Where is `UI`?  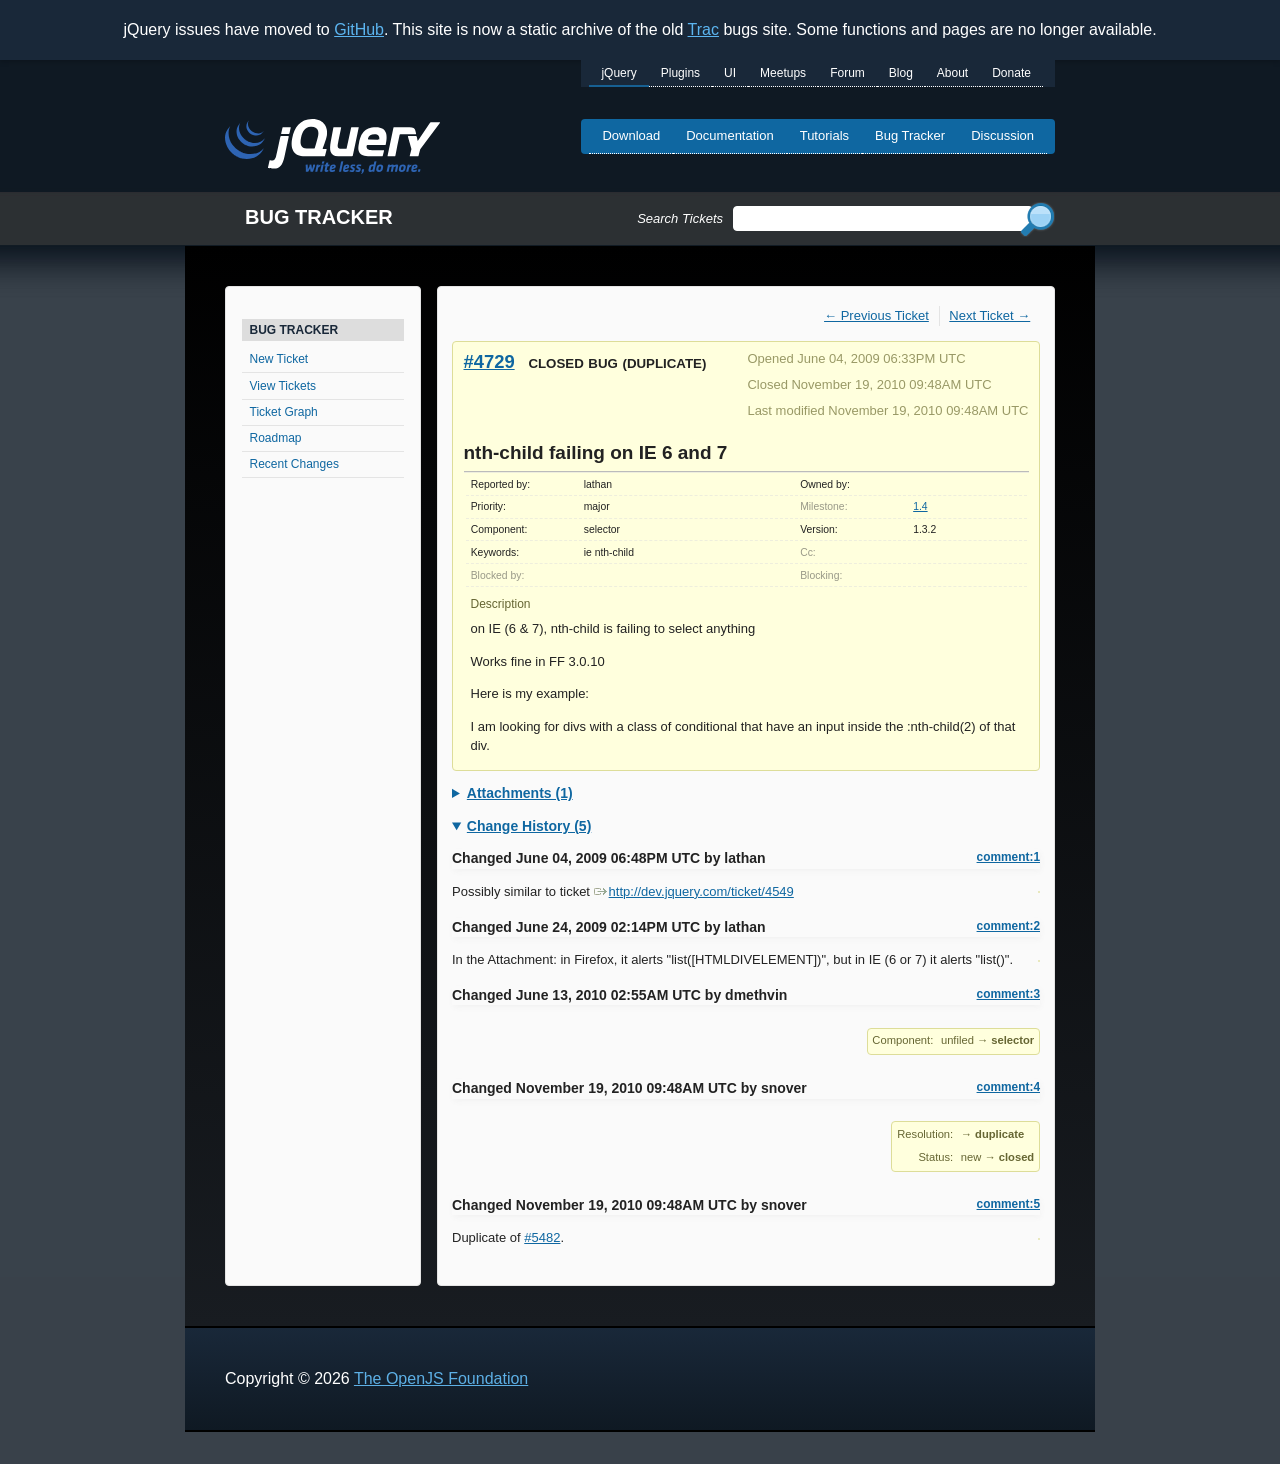
UI is located at coordinates (730, 73).